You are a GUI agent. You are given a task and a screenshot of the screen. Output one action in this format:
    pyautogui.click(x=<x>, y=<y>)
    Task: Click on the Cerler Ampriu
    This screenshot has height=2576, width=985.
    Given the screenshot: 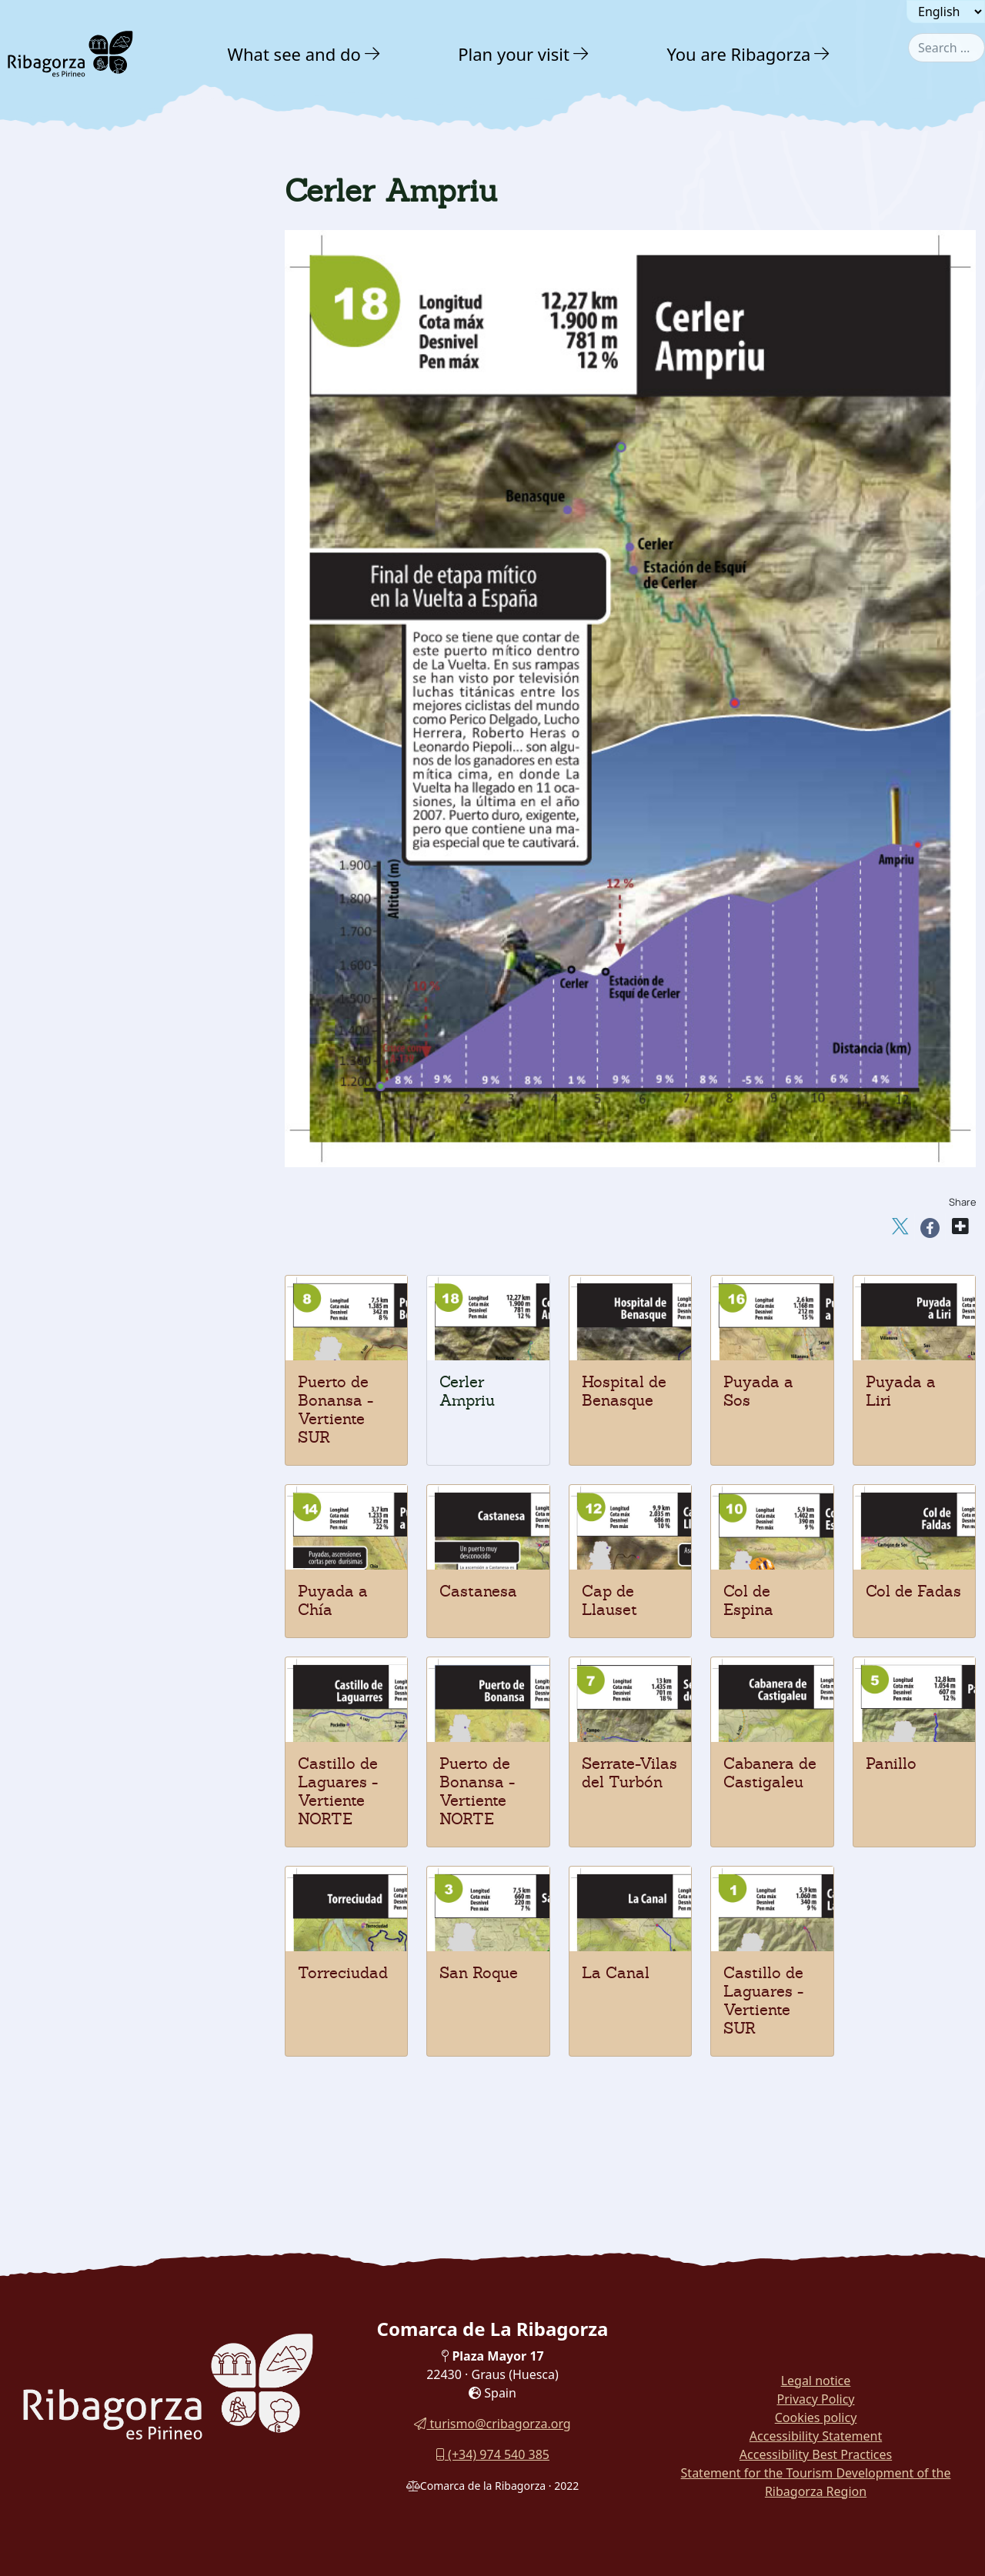 What is the action you would take?
    pyautogui.click(x=467, y=1391)
    